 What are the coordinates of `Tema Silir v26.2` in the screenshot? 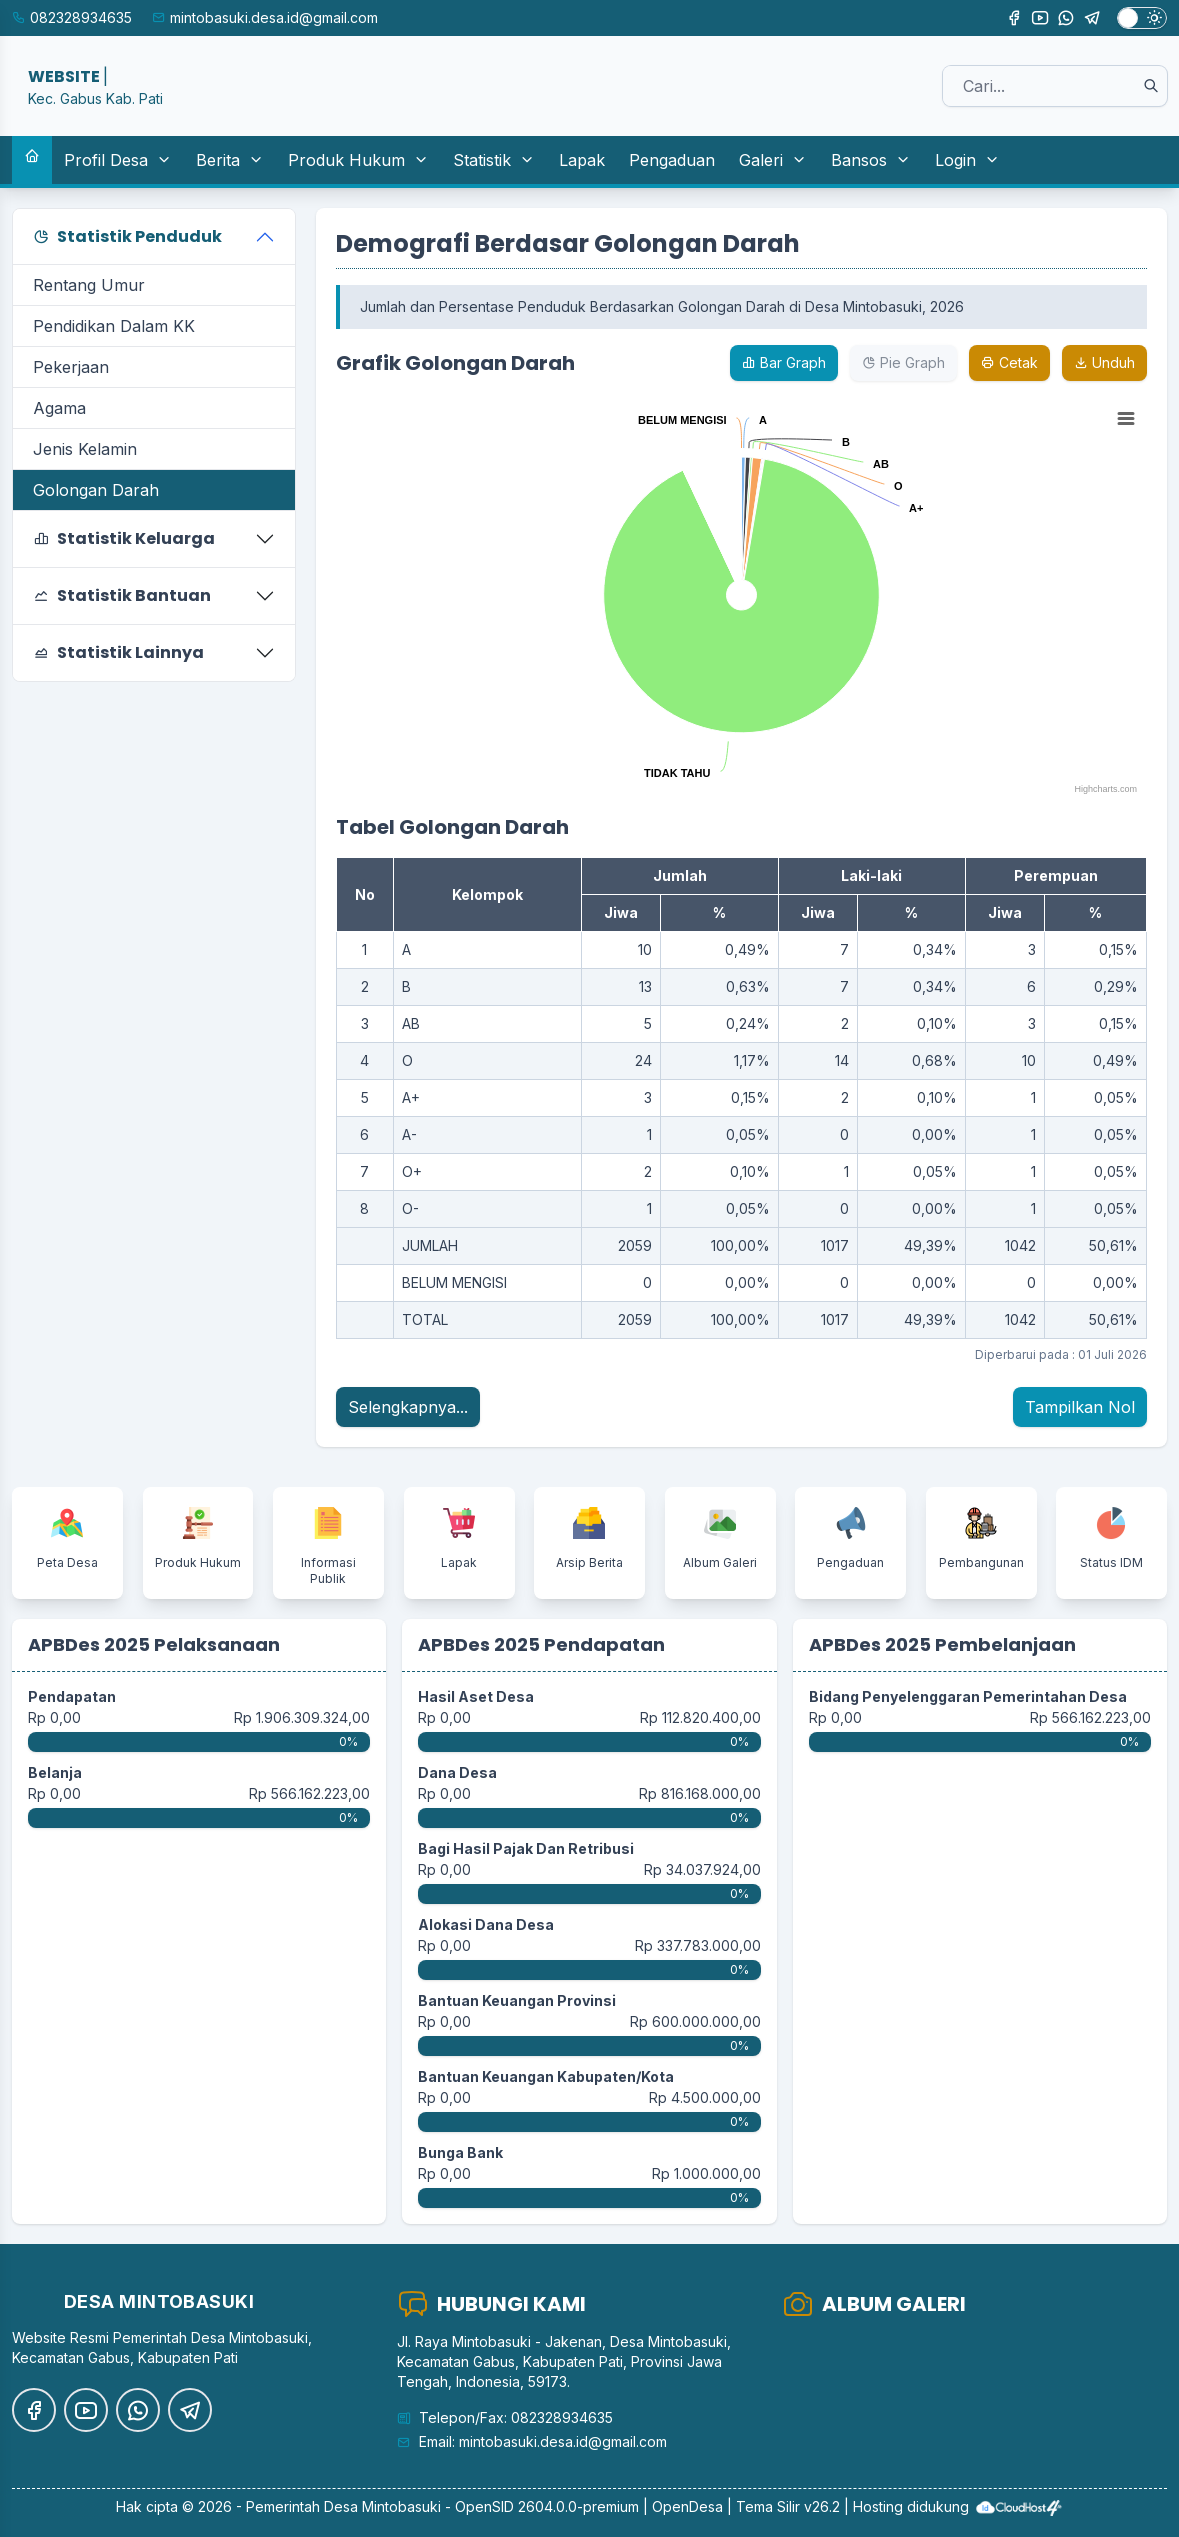 It's located at (788, 2506).